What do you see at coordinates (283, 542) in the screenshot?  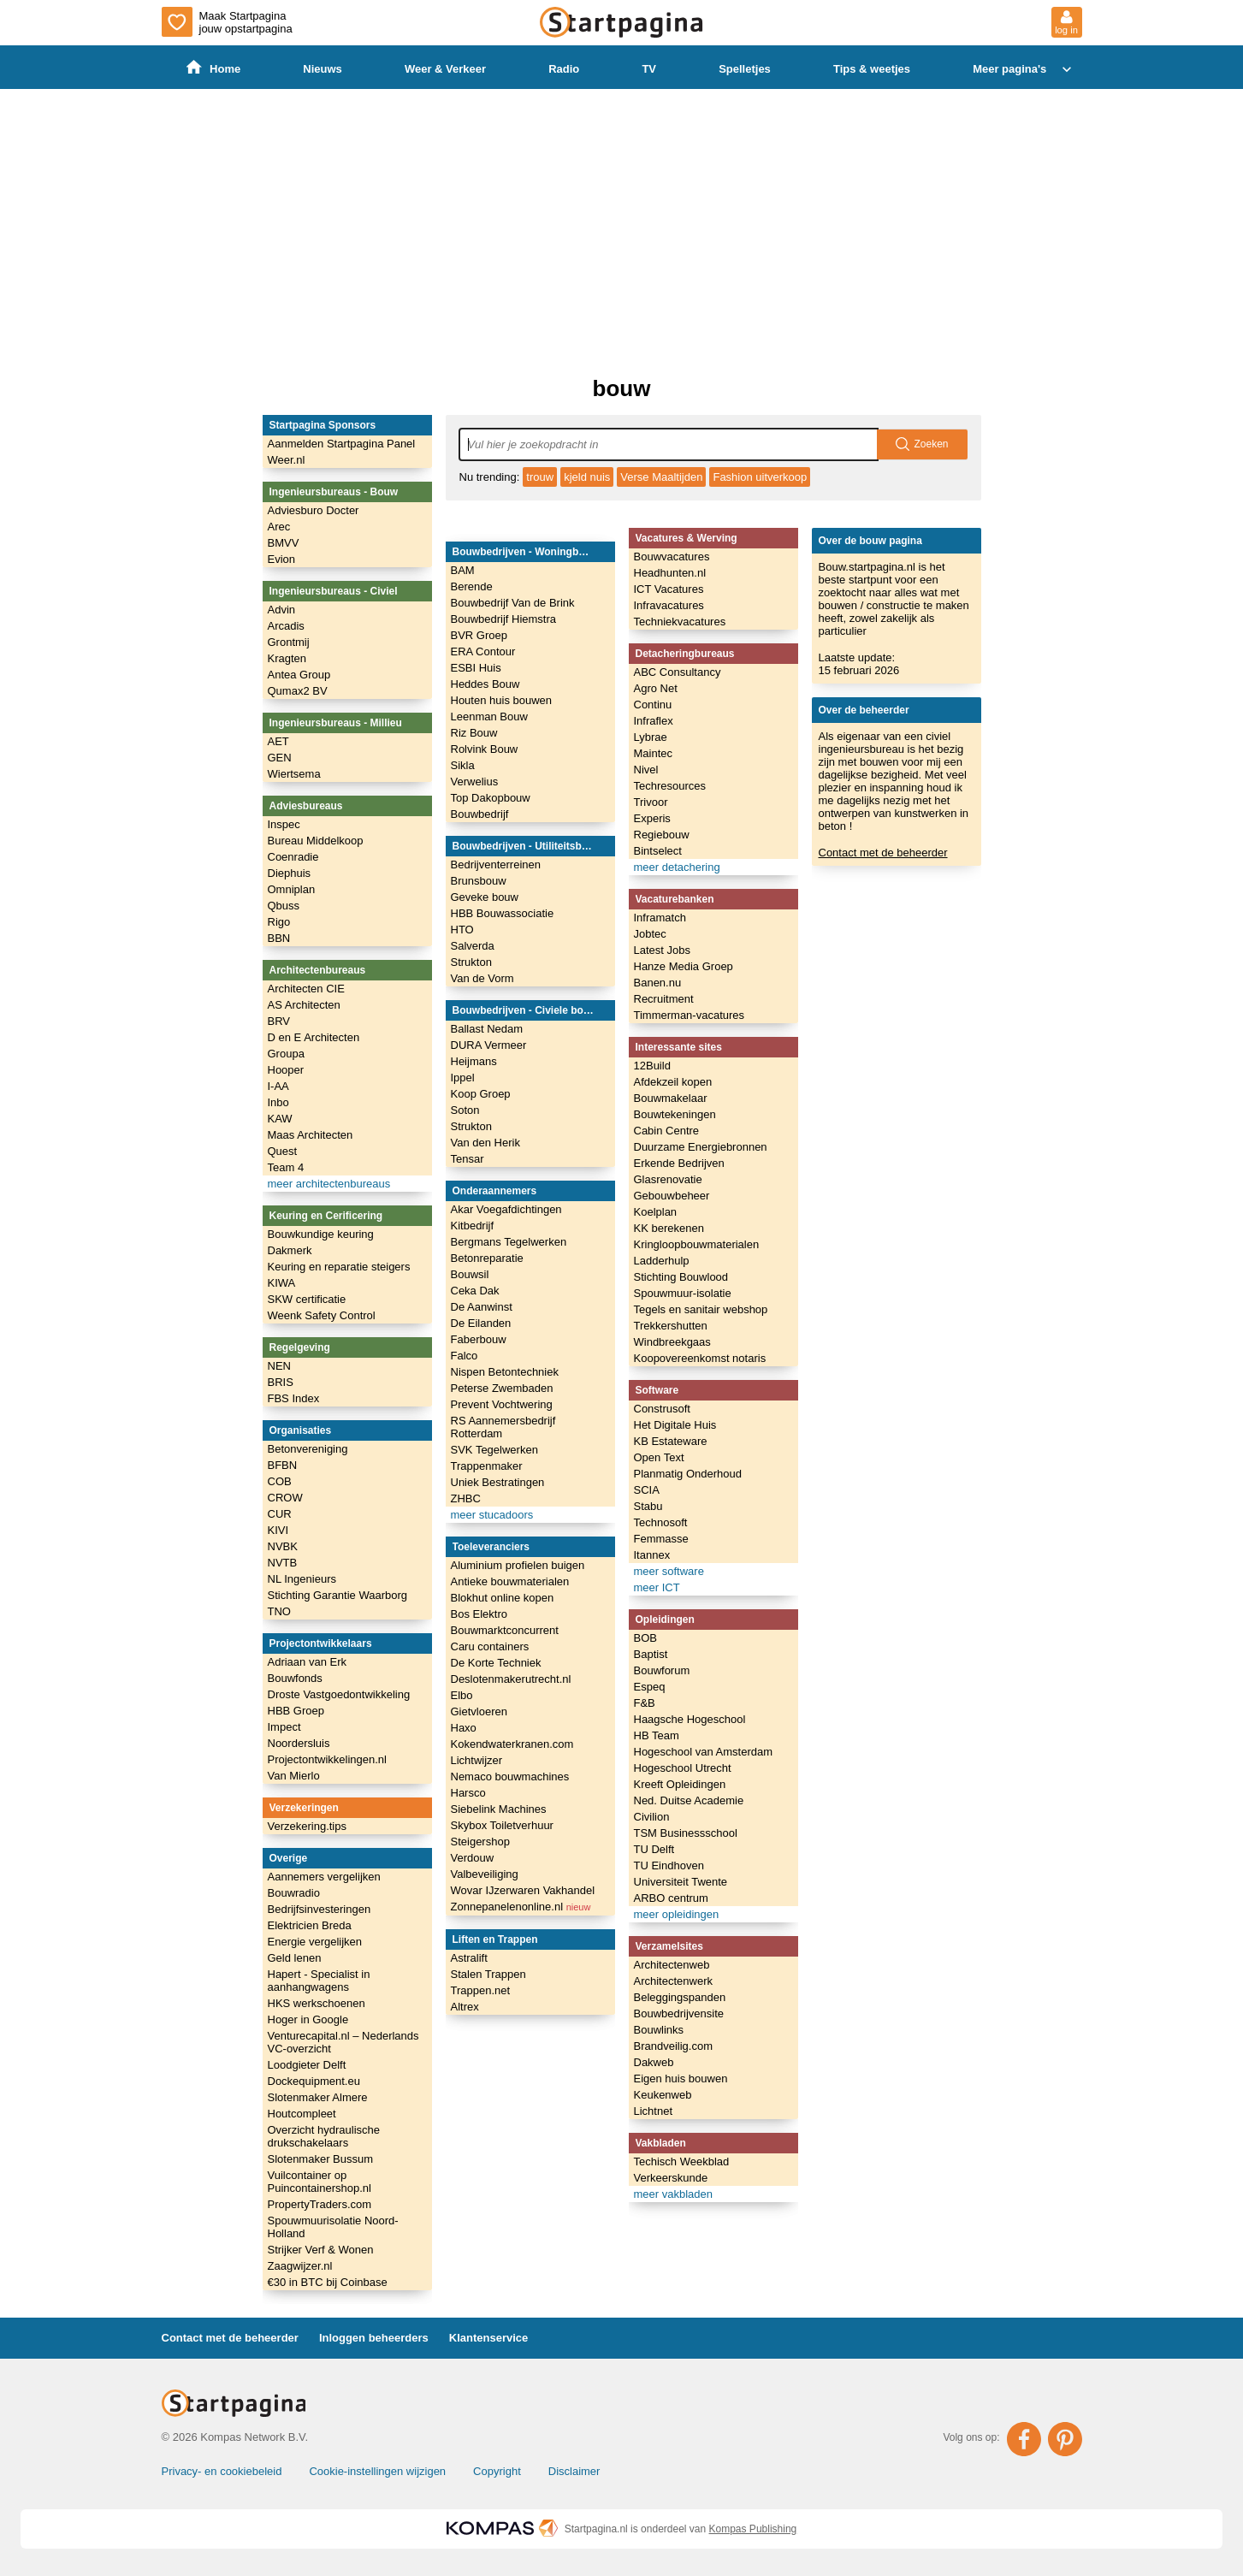 I see `BMVV` at bounding box center [283, 542].